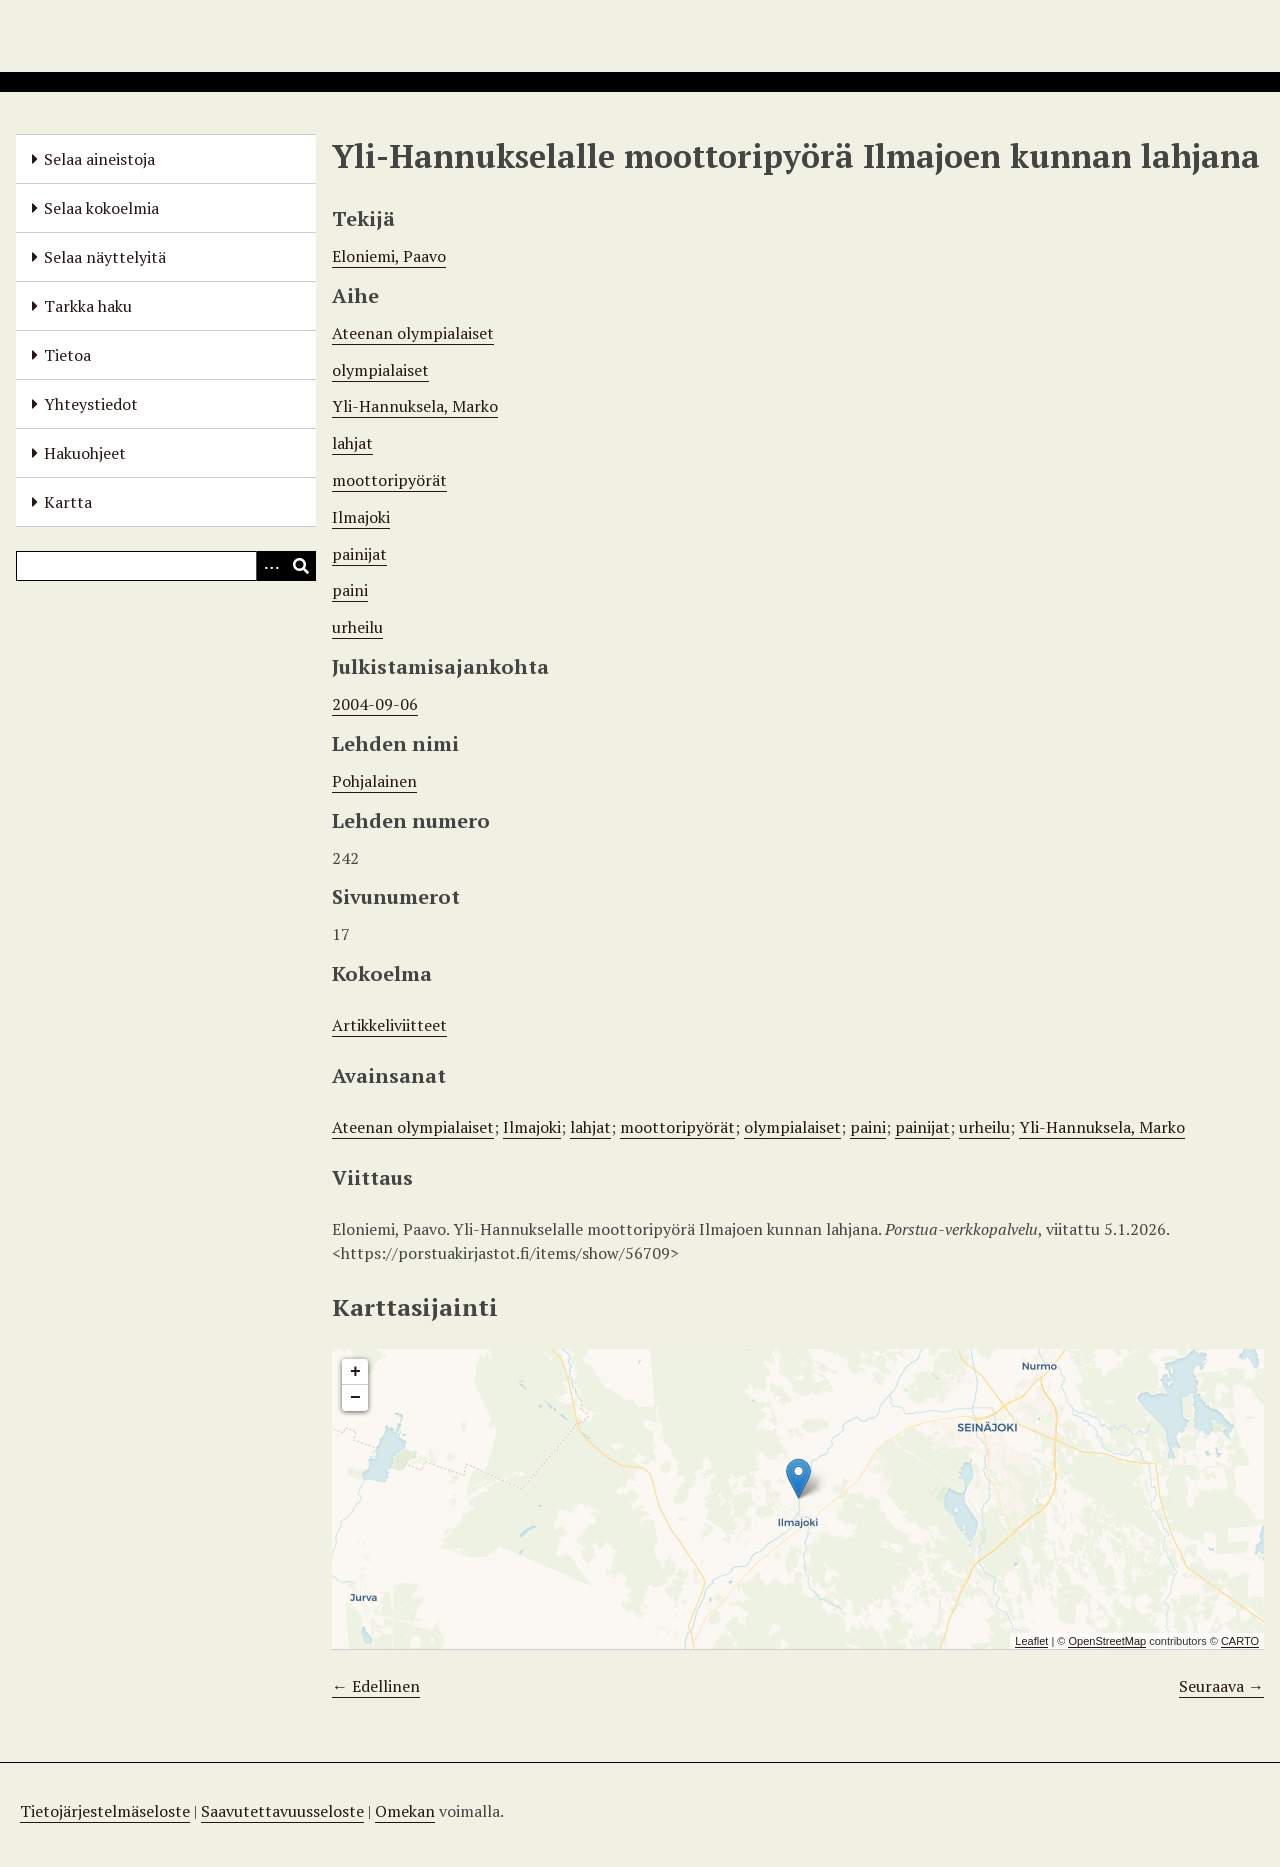 The image size is (1280, 1867). What do you see at coordinates (99, 159) in the screenshot?
I see `Selaa aineistoja` at bounding box center [99, 159].